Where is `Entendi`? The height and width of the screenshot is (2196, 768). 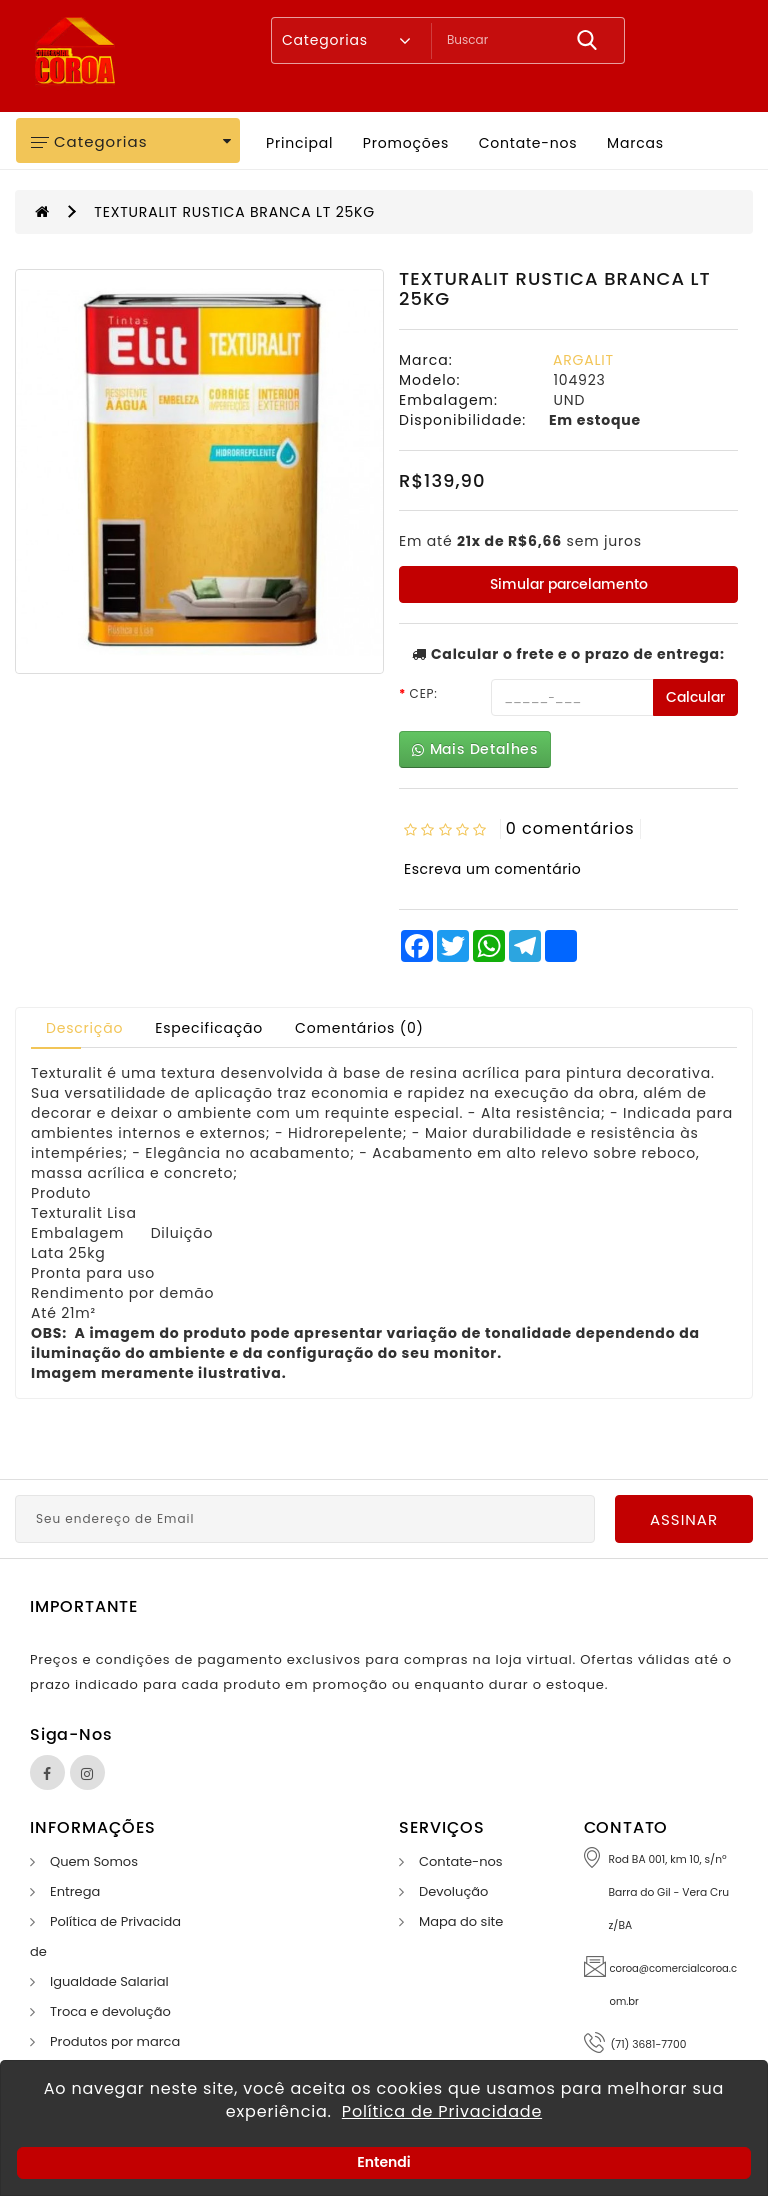
Entendi is located at coordinates (383, 2162).